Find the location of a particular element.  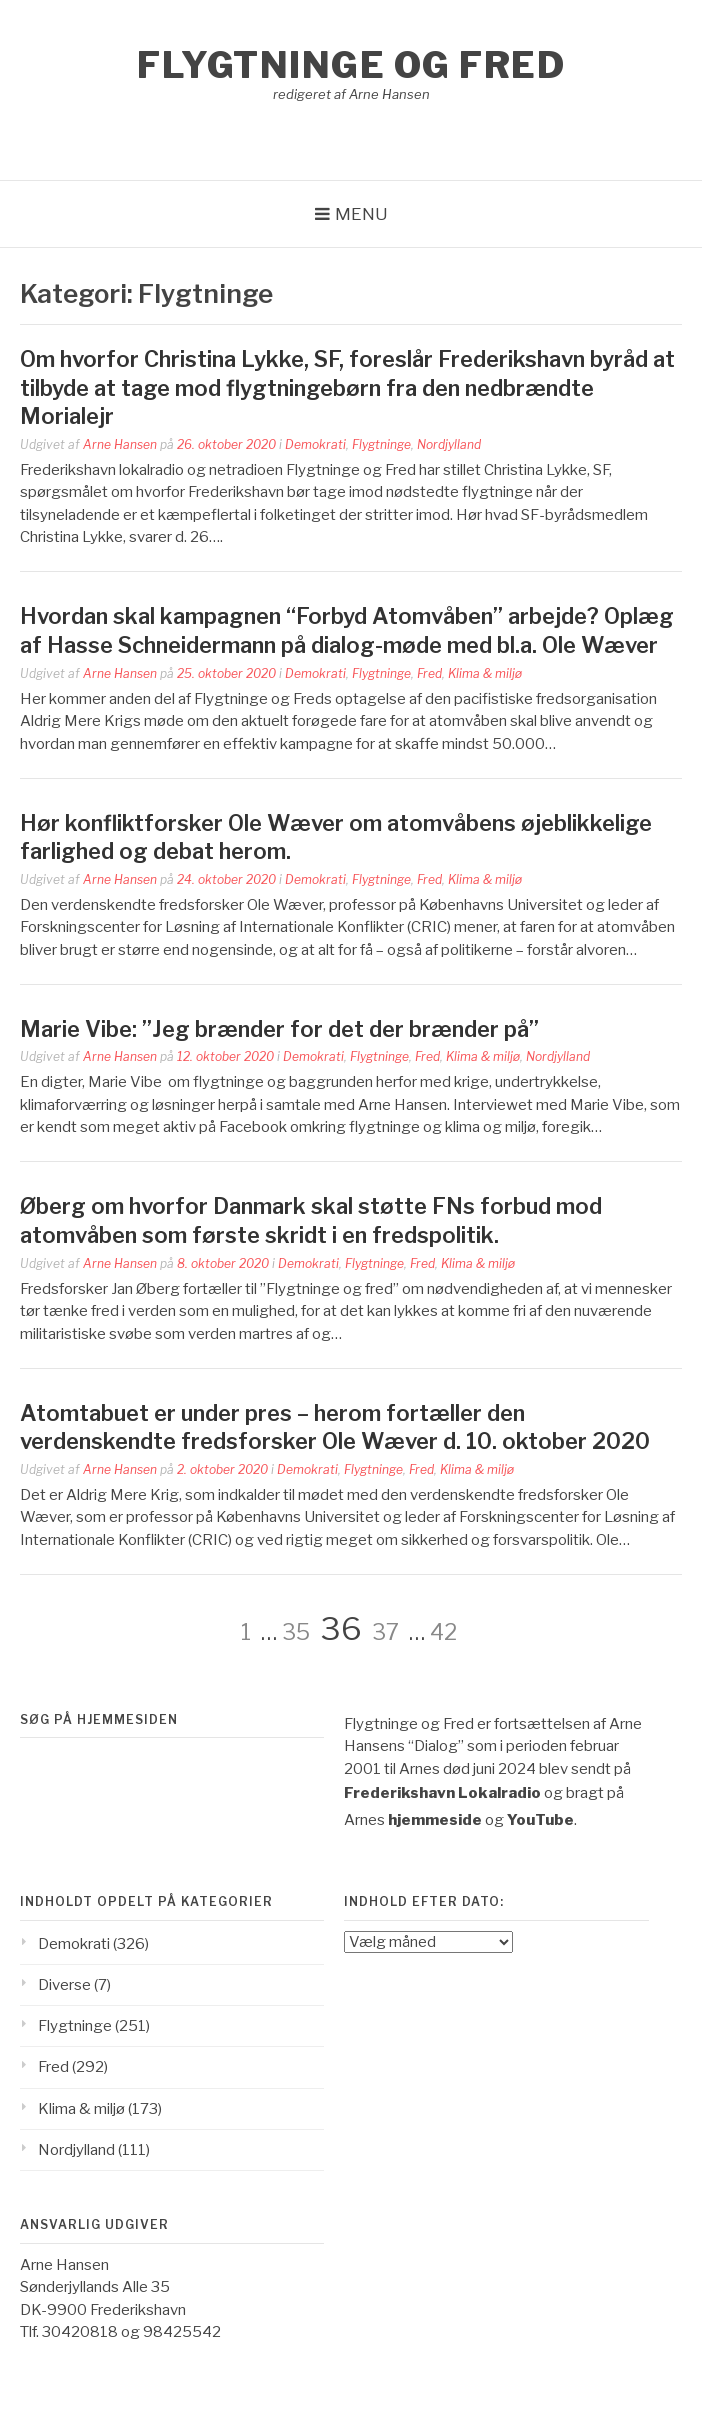

Flygtninge og Fred is located at coordinates (351, 65).